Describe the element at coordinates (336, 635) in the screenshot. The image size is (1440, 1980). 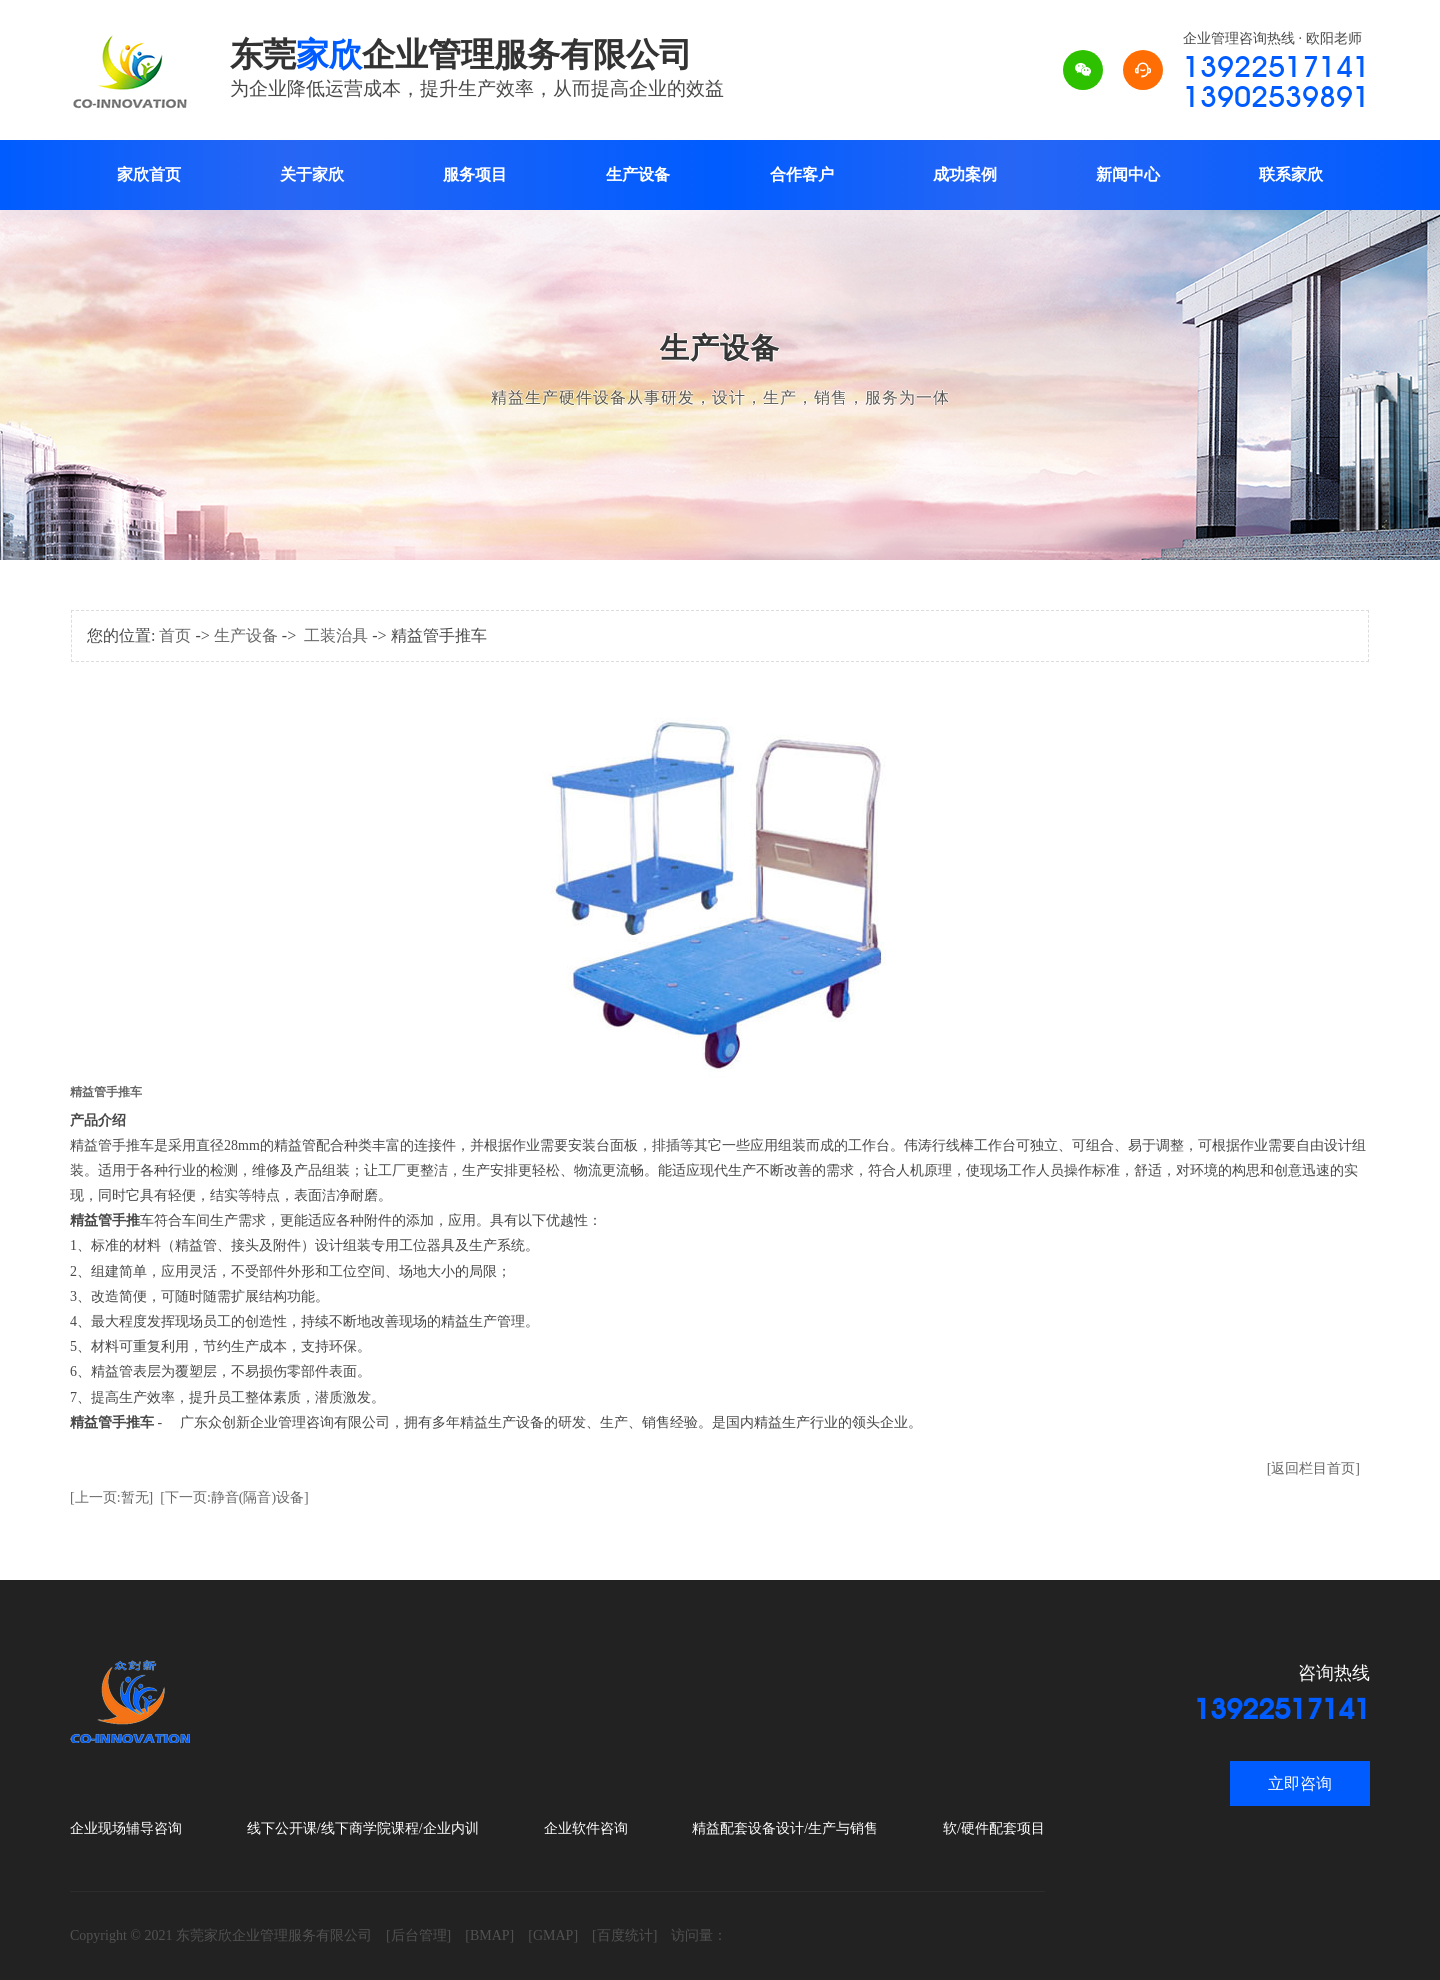
I see `工装治具` at that location.